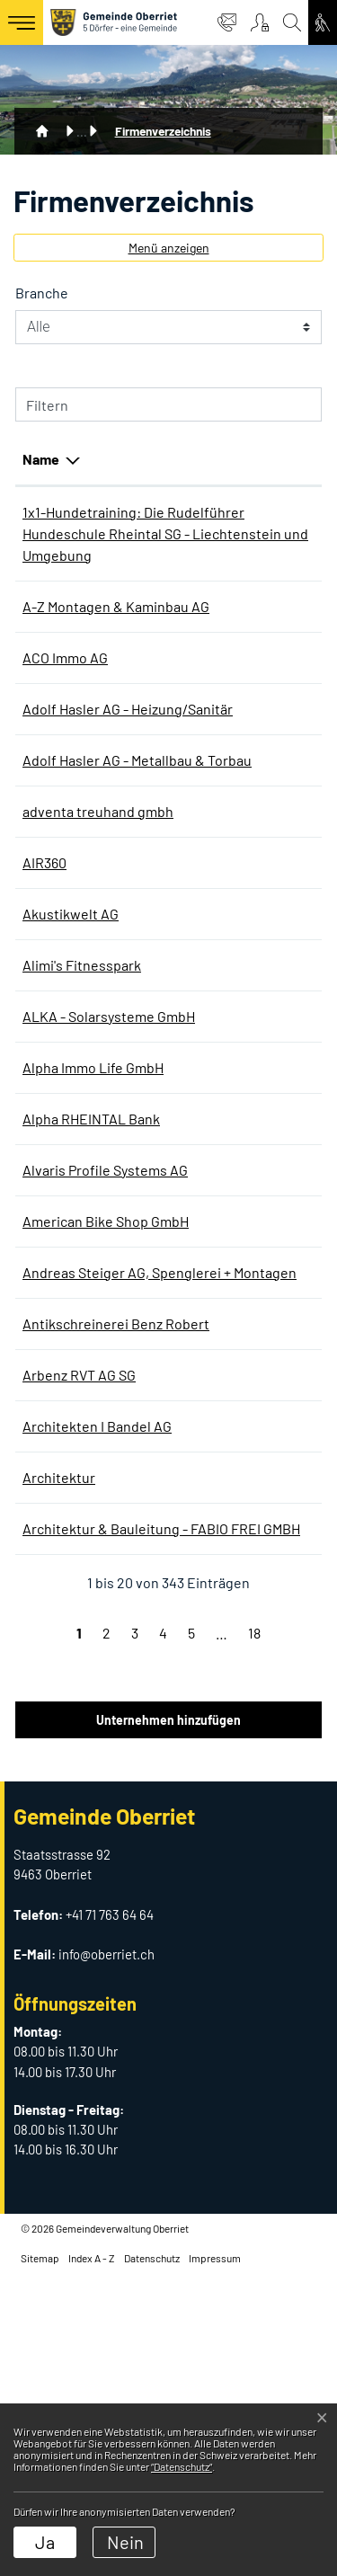 The width and height of the screenshot is (337, 2576). Describe the element at coordinates (168, 2022) in the screenshot. I see `Unternehmen hinzufügen [button]` at that location.